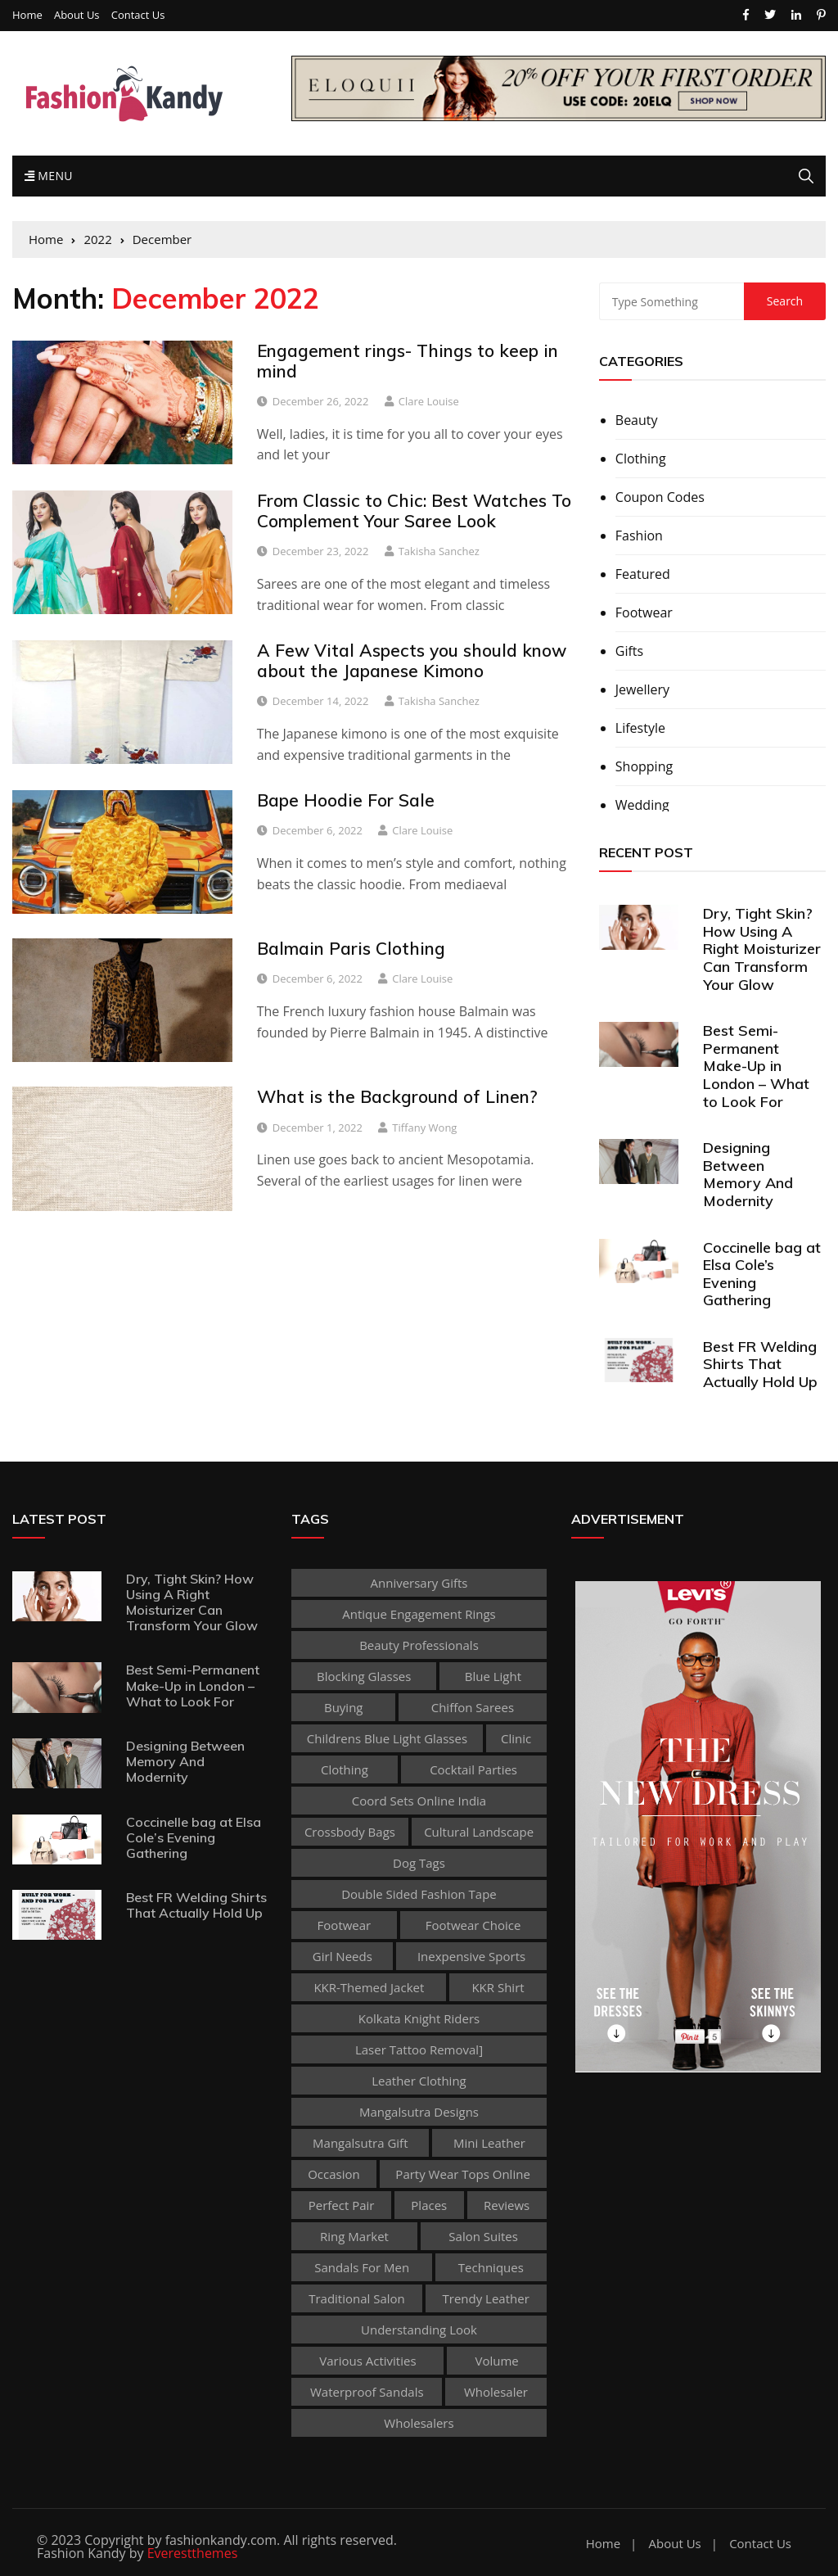 The height and width of the screenshot is (2576, 838). What do you see at coordinates (334, 2174) in the screenshot?
I see `occasion [occasion (1 item)]` at bounding box center [334, 2174].